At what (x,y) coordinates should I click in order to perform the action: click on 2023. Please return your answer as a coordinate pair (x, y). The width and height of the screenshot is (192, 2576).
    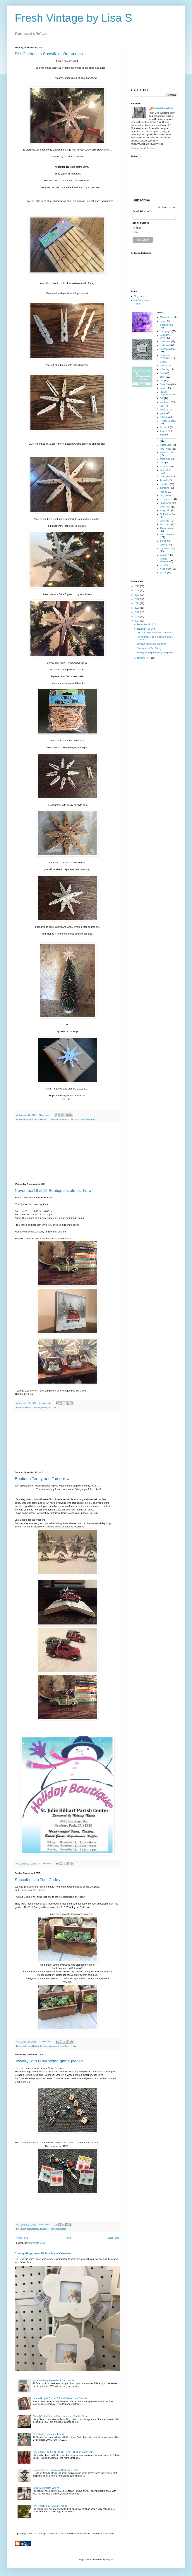
    Looking at the image, I should click on (137, 595).